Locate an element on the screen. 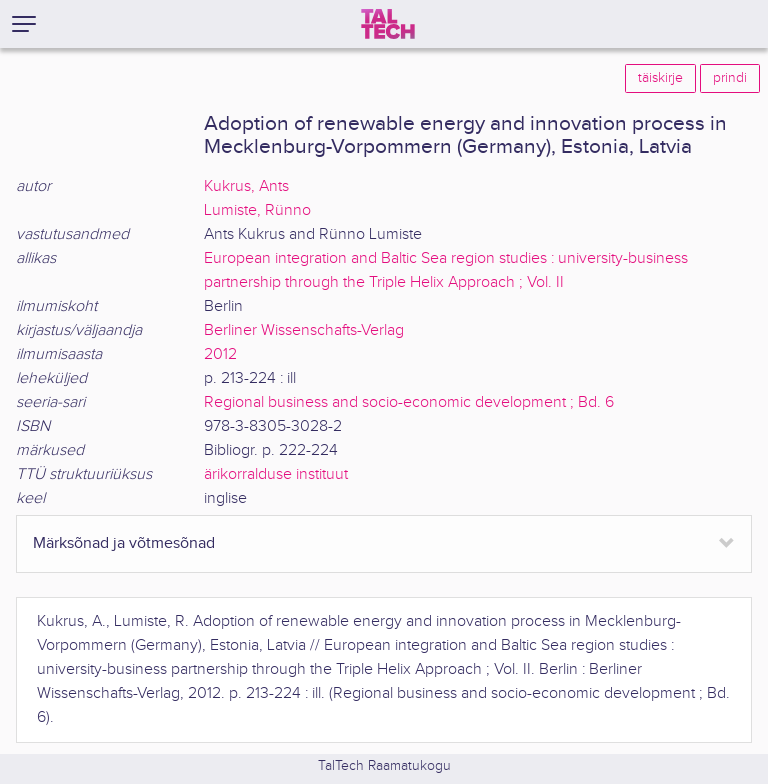  täiskirje is located at coordinates (660, 78).